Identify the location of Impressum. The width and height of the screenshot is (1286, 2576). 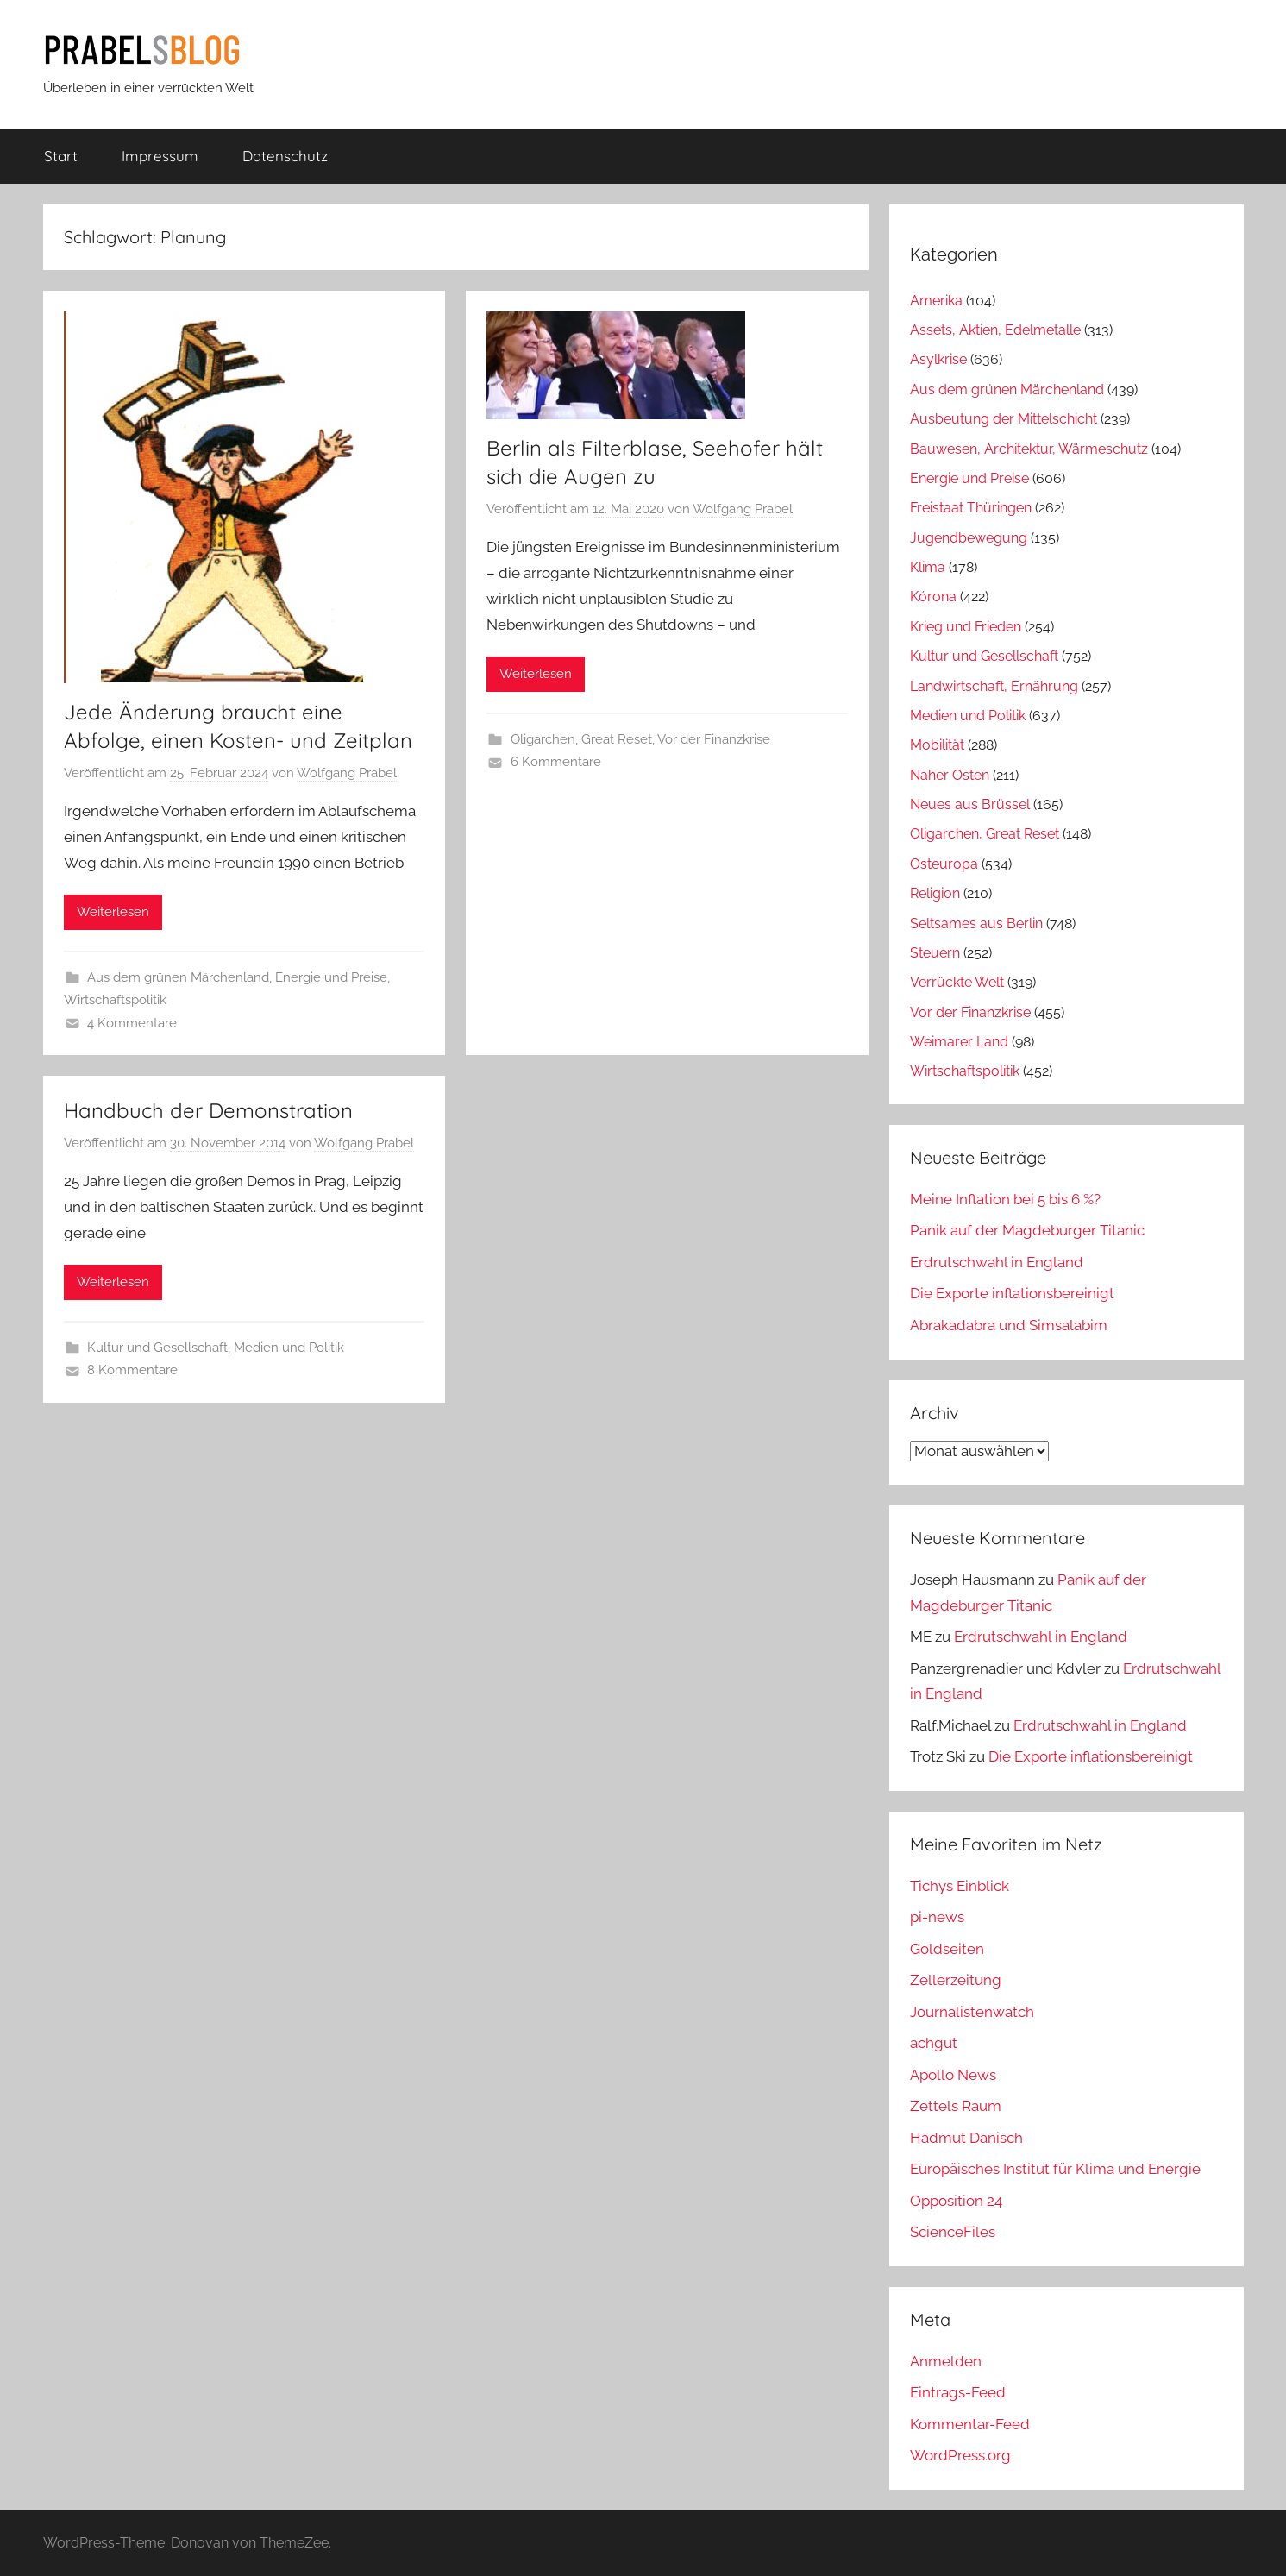
(160, 156).